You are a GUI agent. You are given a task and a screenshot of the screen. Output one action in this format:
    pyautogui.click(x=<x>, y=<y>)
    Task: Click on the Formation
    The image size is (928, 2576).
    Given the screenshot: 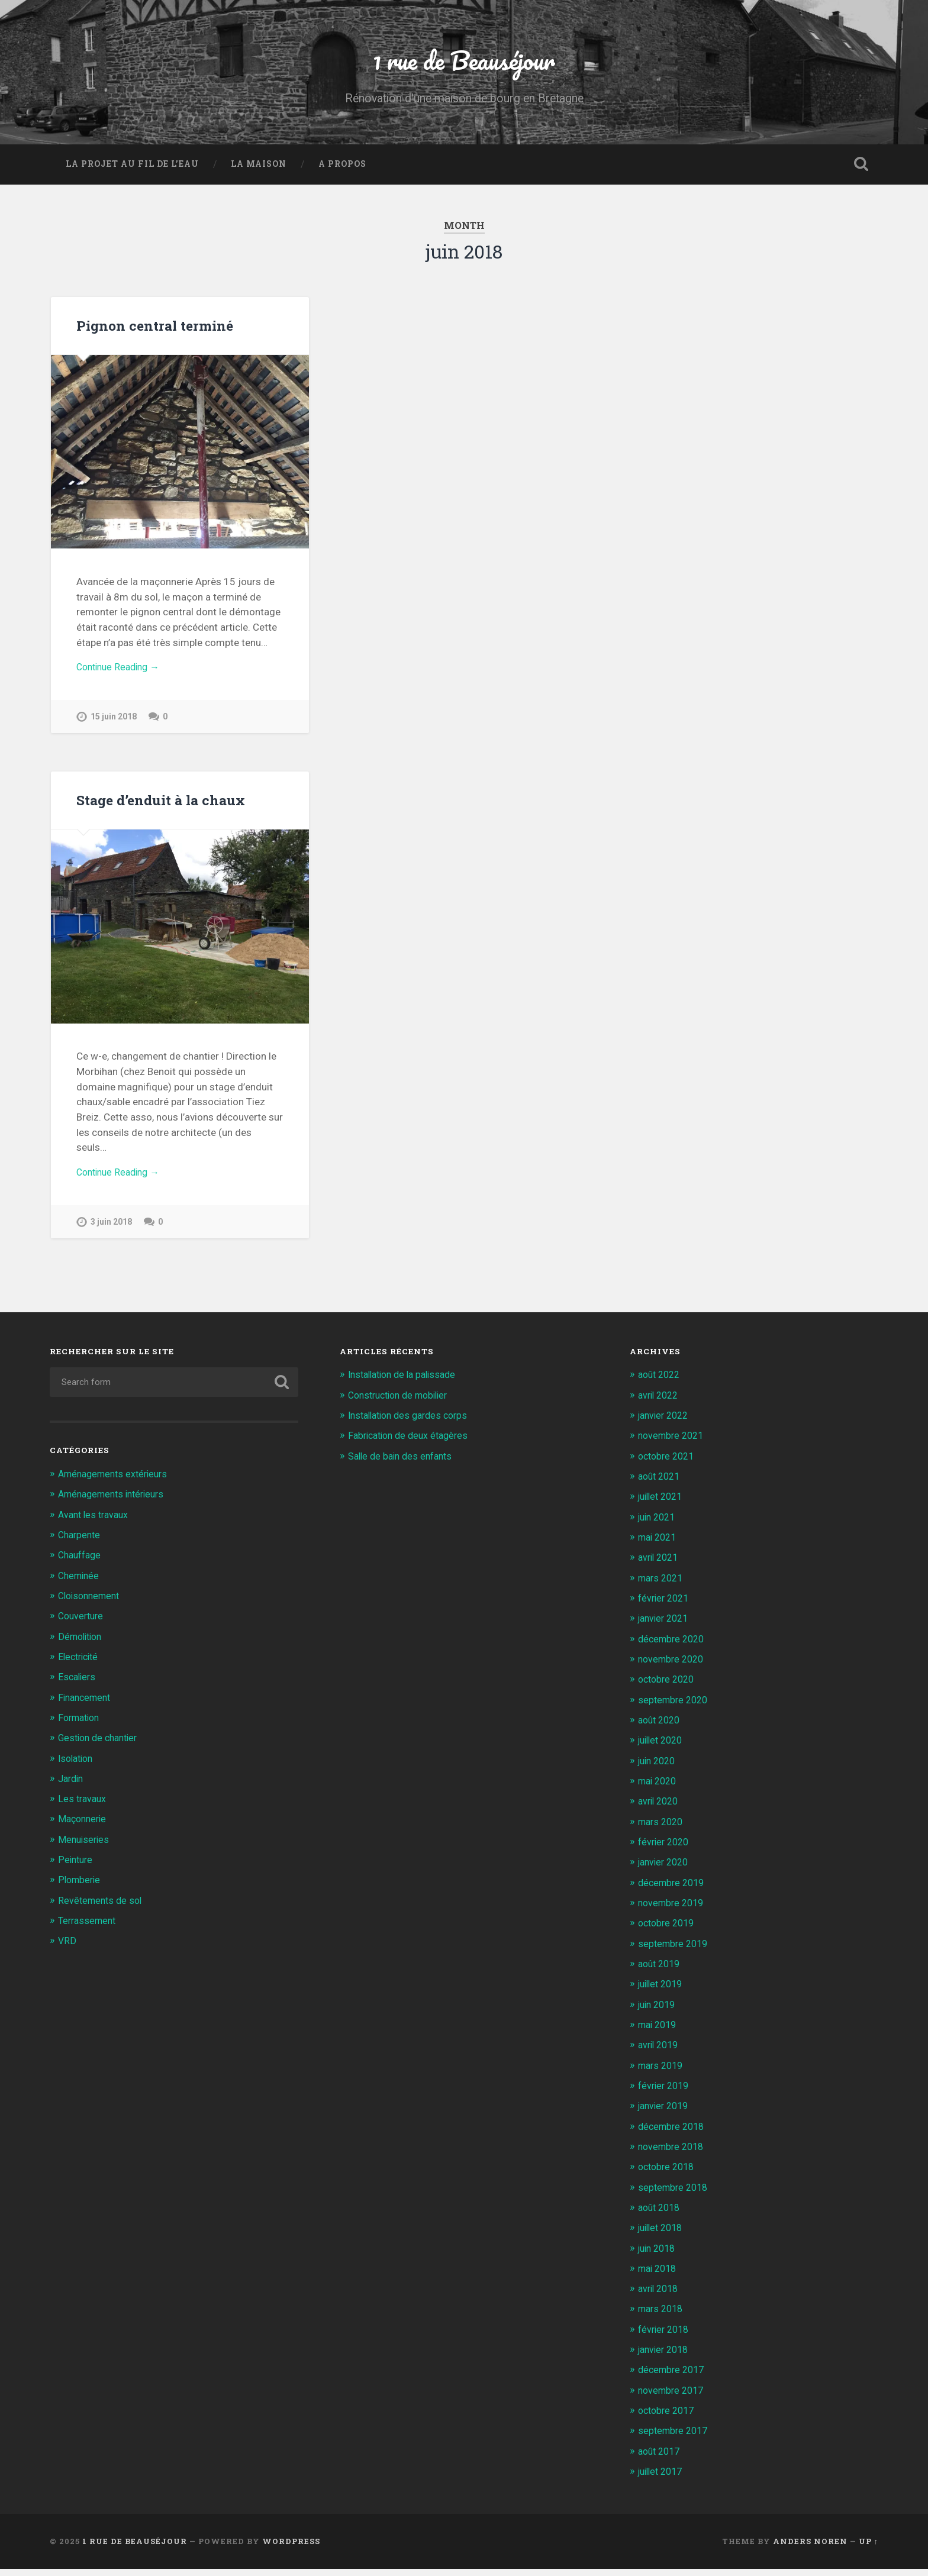 What is the action you would take?
    pyautogui.click(x=81, y=1727)
    